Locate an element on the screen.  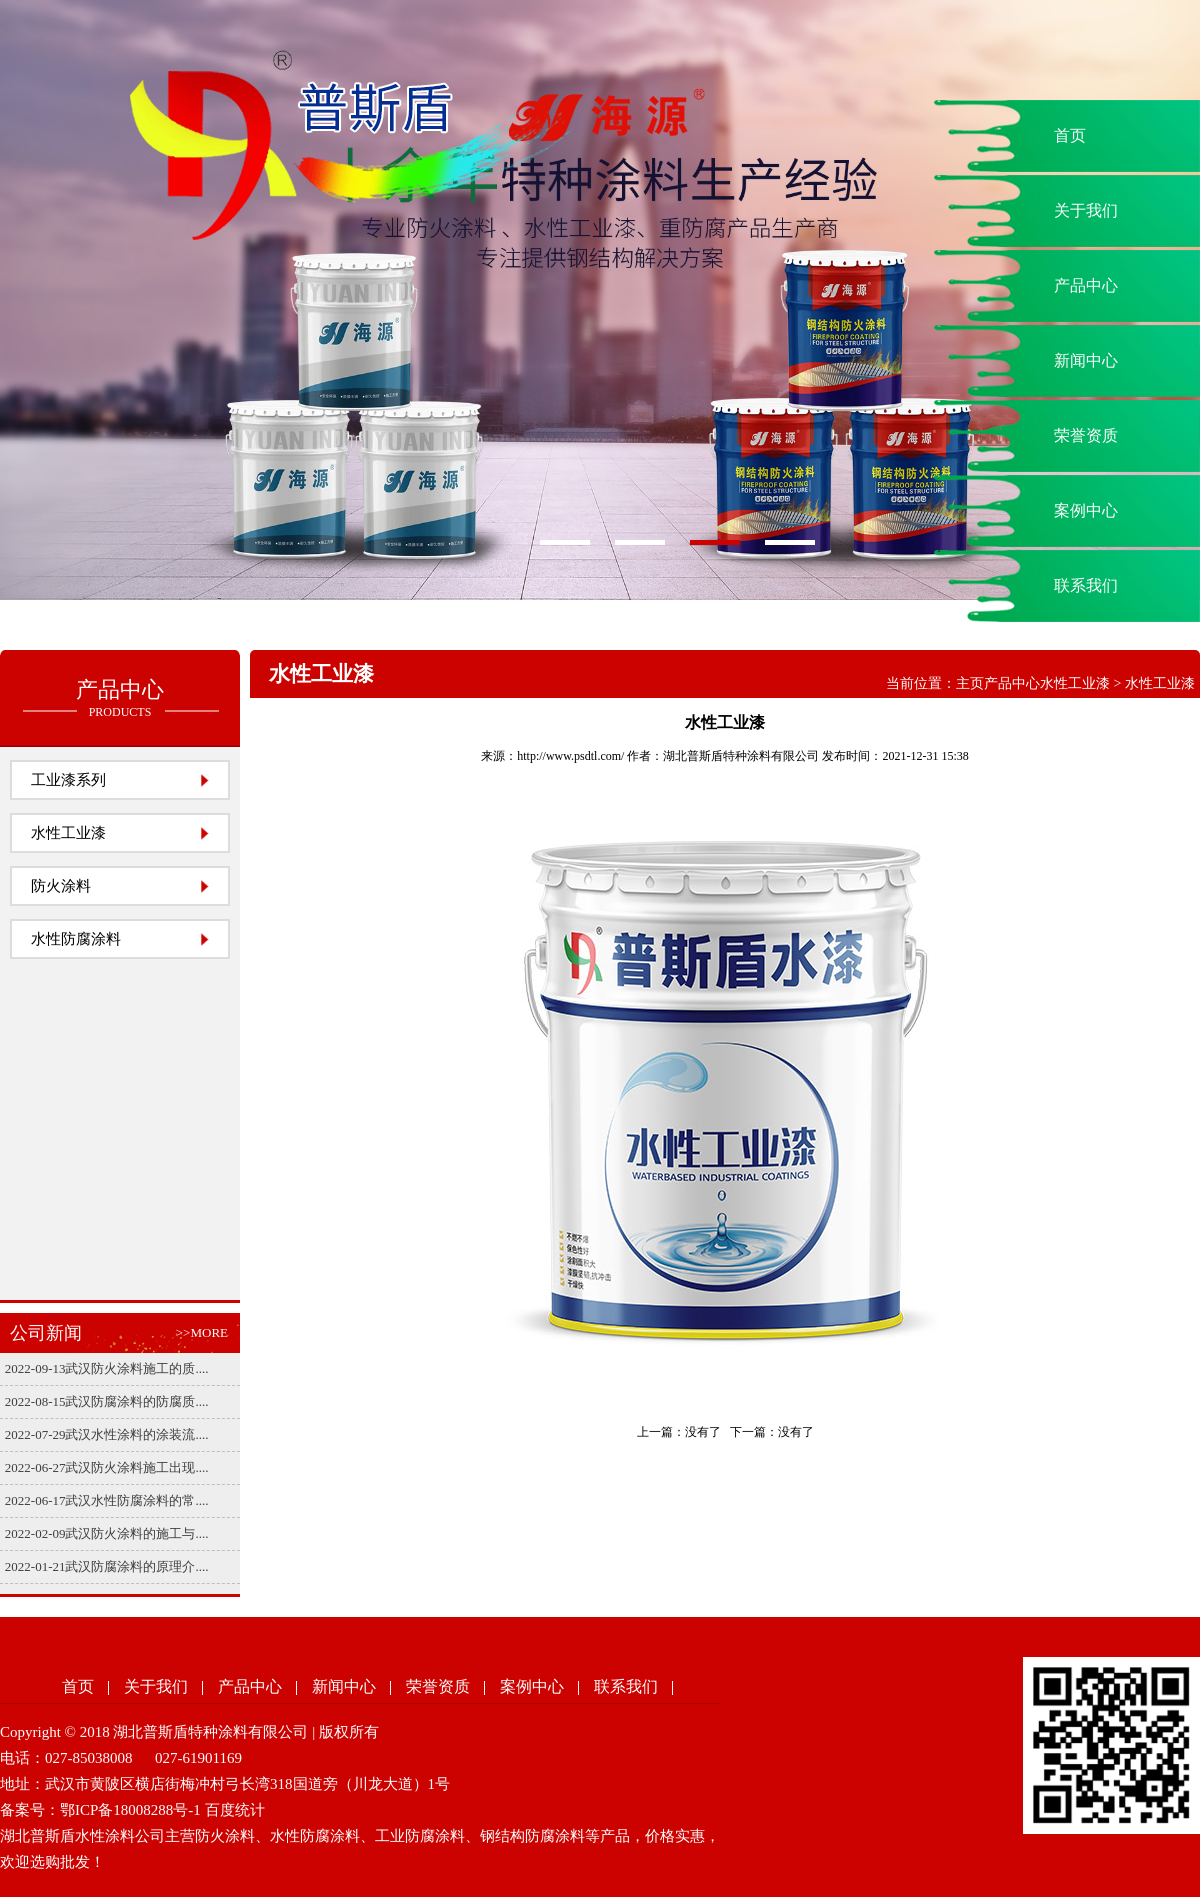
主页 is located at coordinates (970, 683).